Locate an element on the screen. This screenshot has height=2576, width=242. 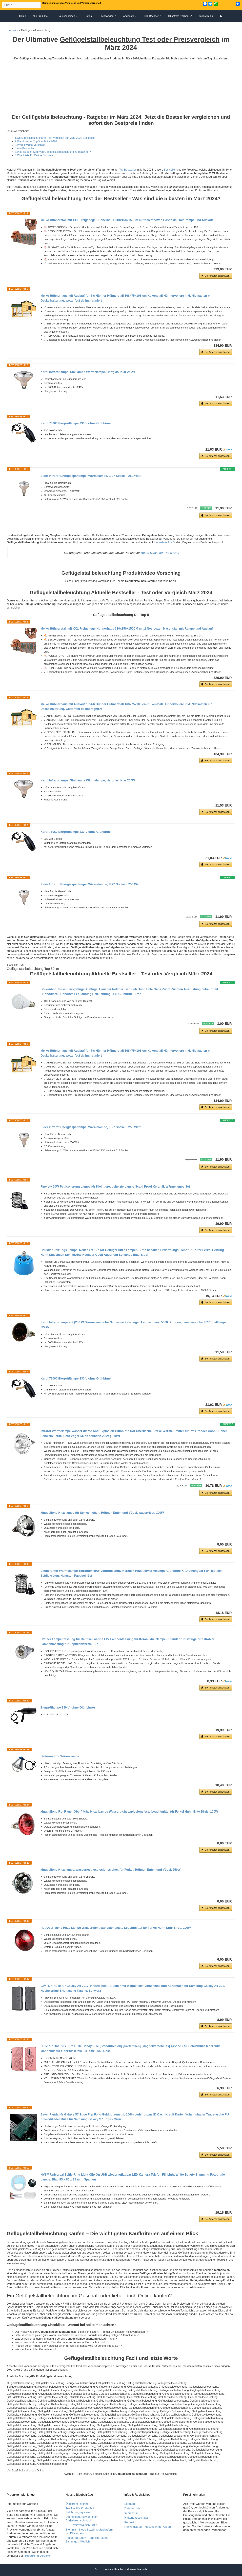
3.Produktvideo Vorschlag is located at coordinates (30, 144).